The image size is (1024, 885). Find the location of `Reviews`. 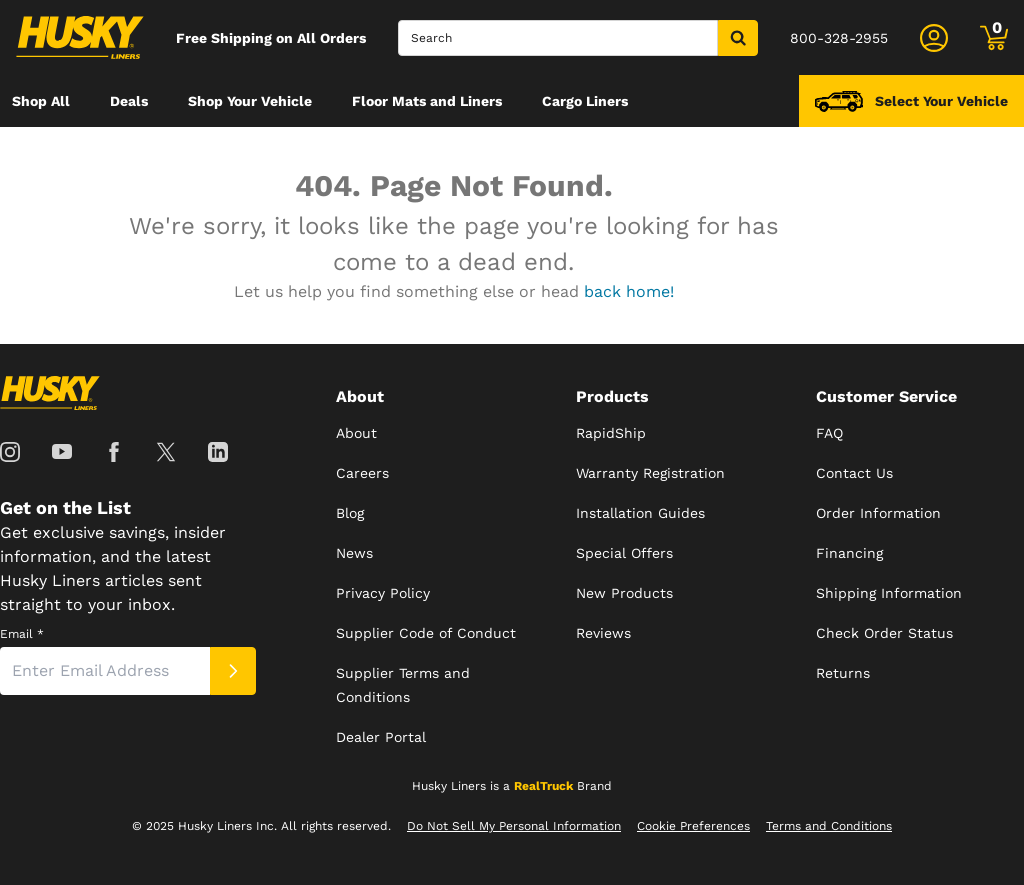

Reviews is located at coordinates (603, 633).